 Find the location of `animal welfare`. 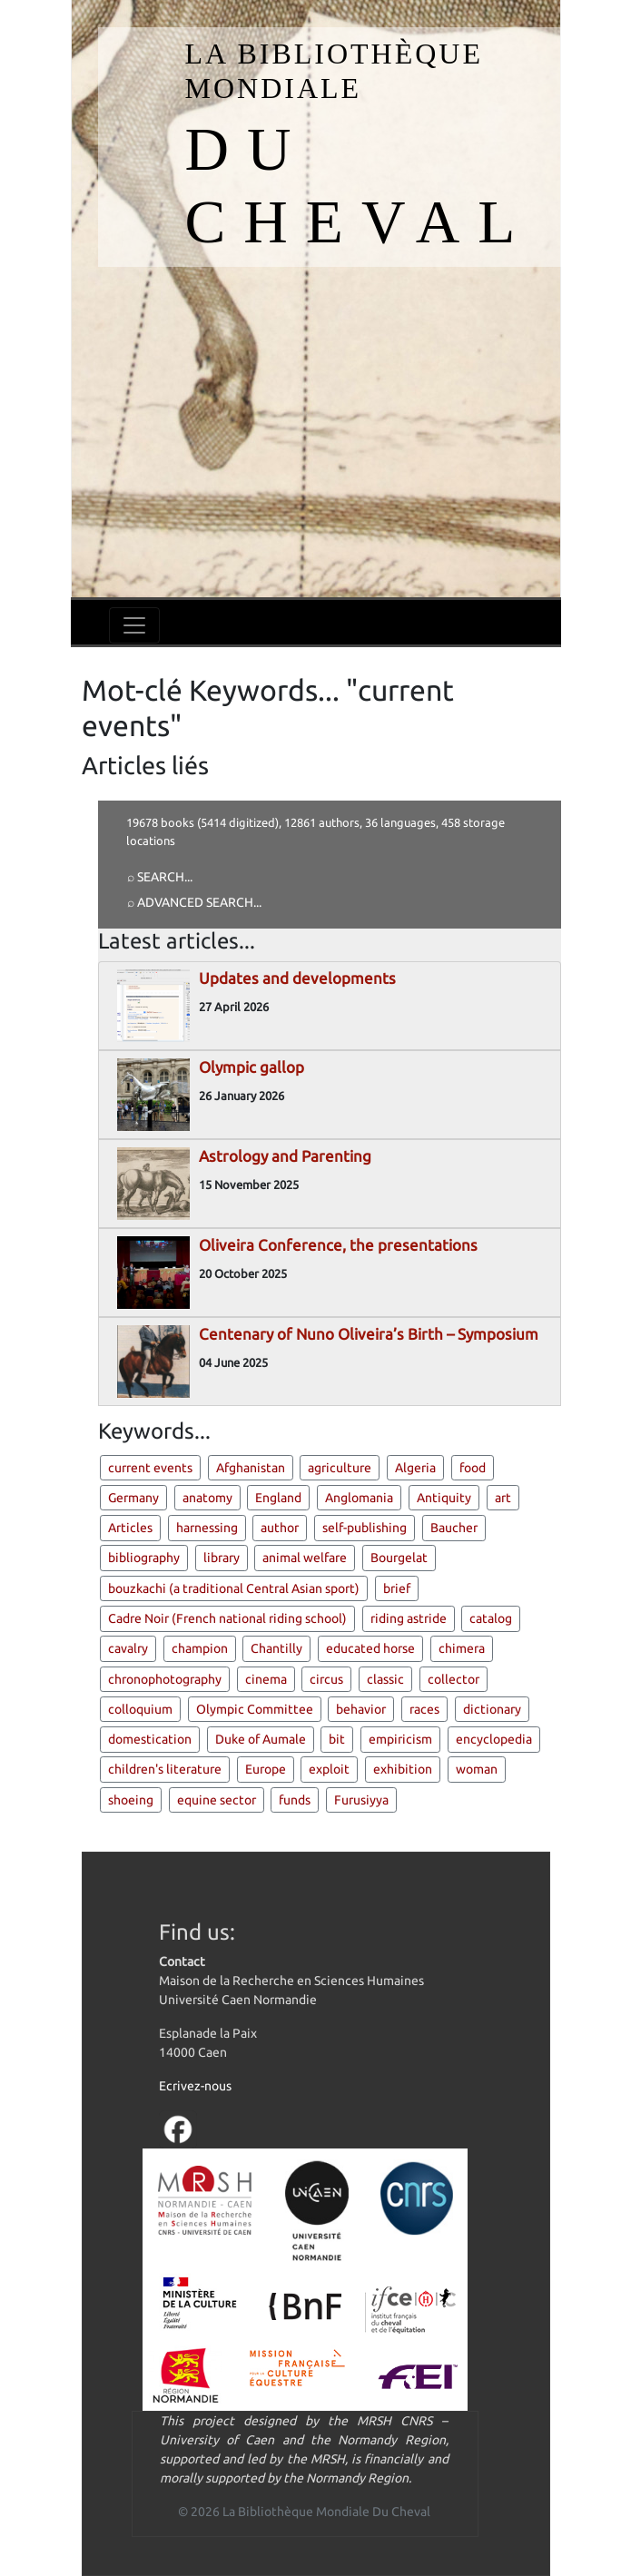

animal welfare is located at coordinates (304, 1557).